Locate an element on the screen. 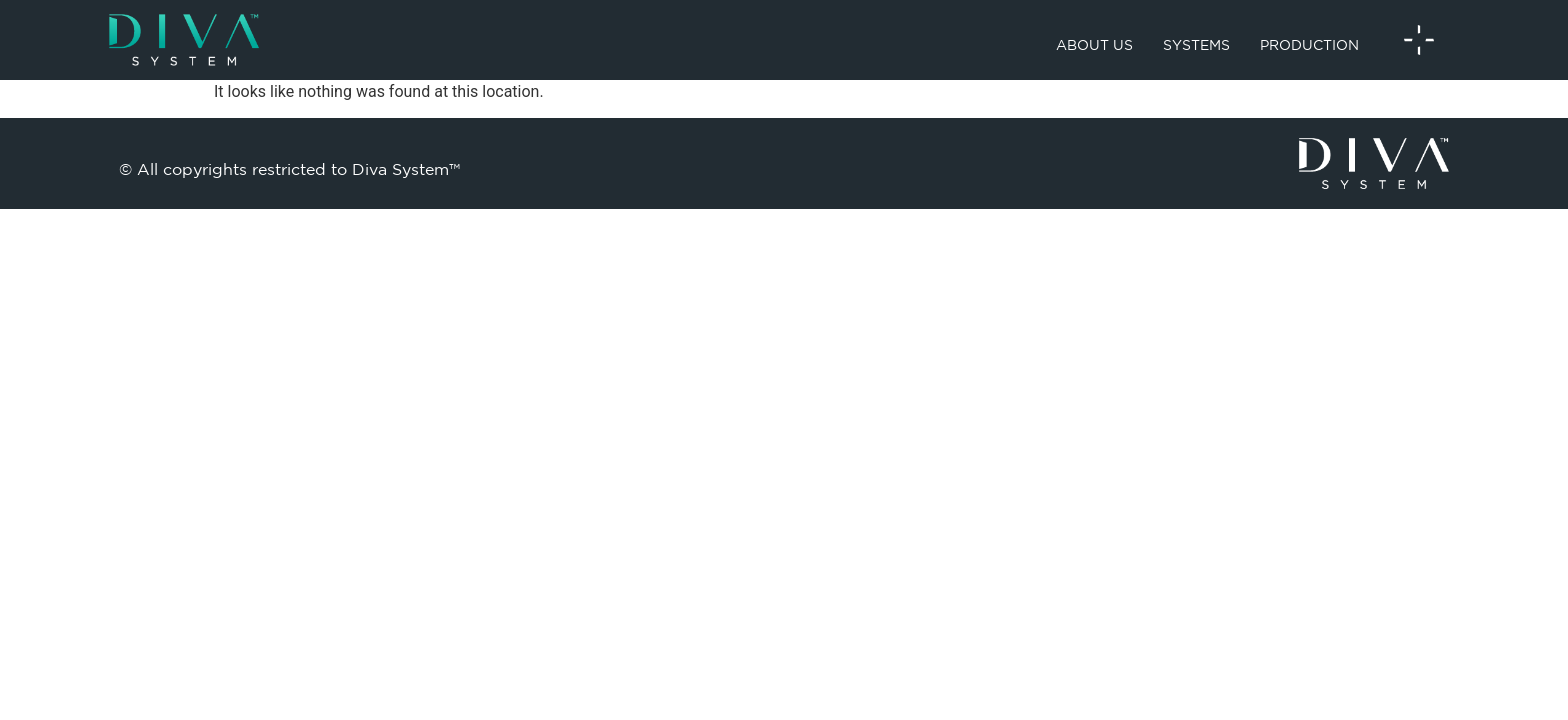 This screenshot has width=1568, height=720. Production is located at coordinates (1309, 45).